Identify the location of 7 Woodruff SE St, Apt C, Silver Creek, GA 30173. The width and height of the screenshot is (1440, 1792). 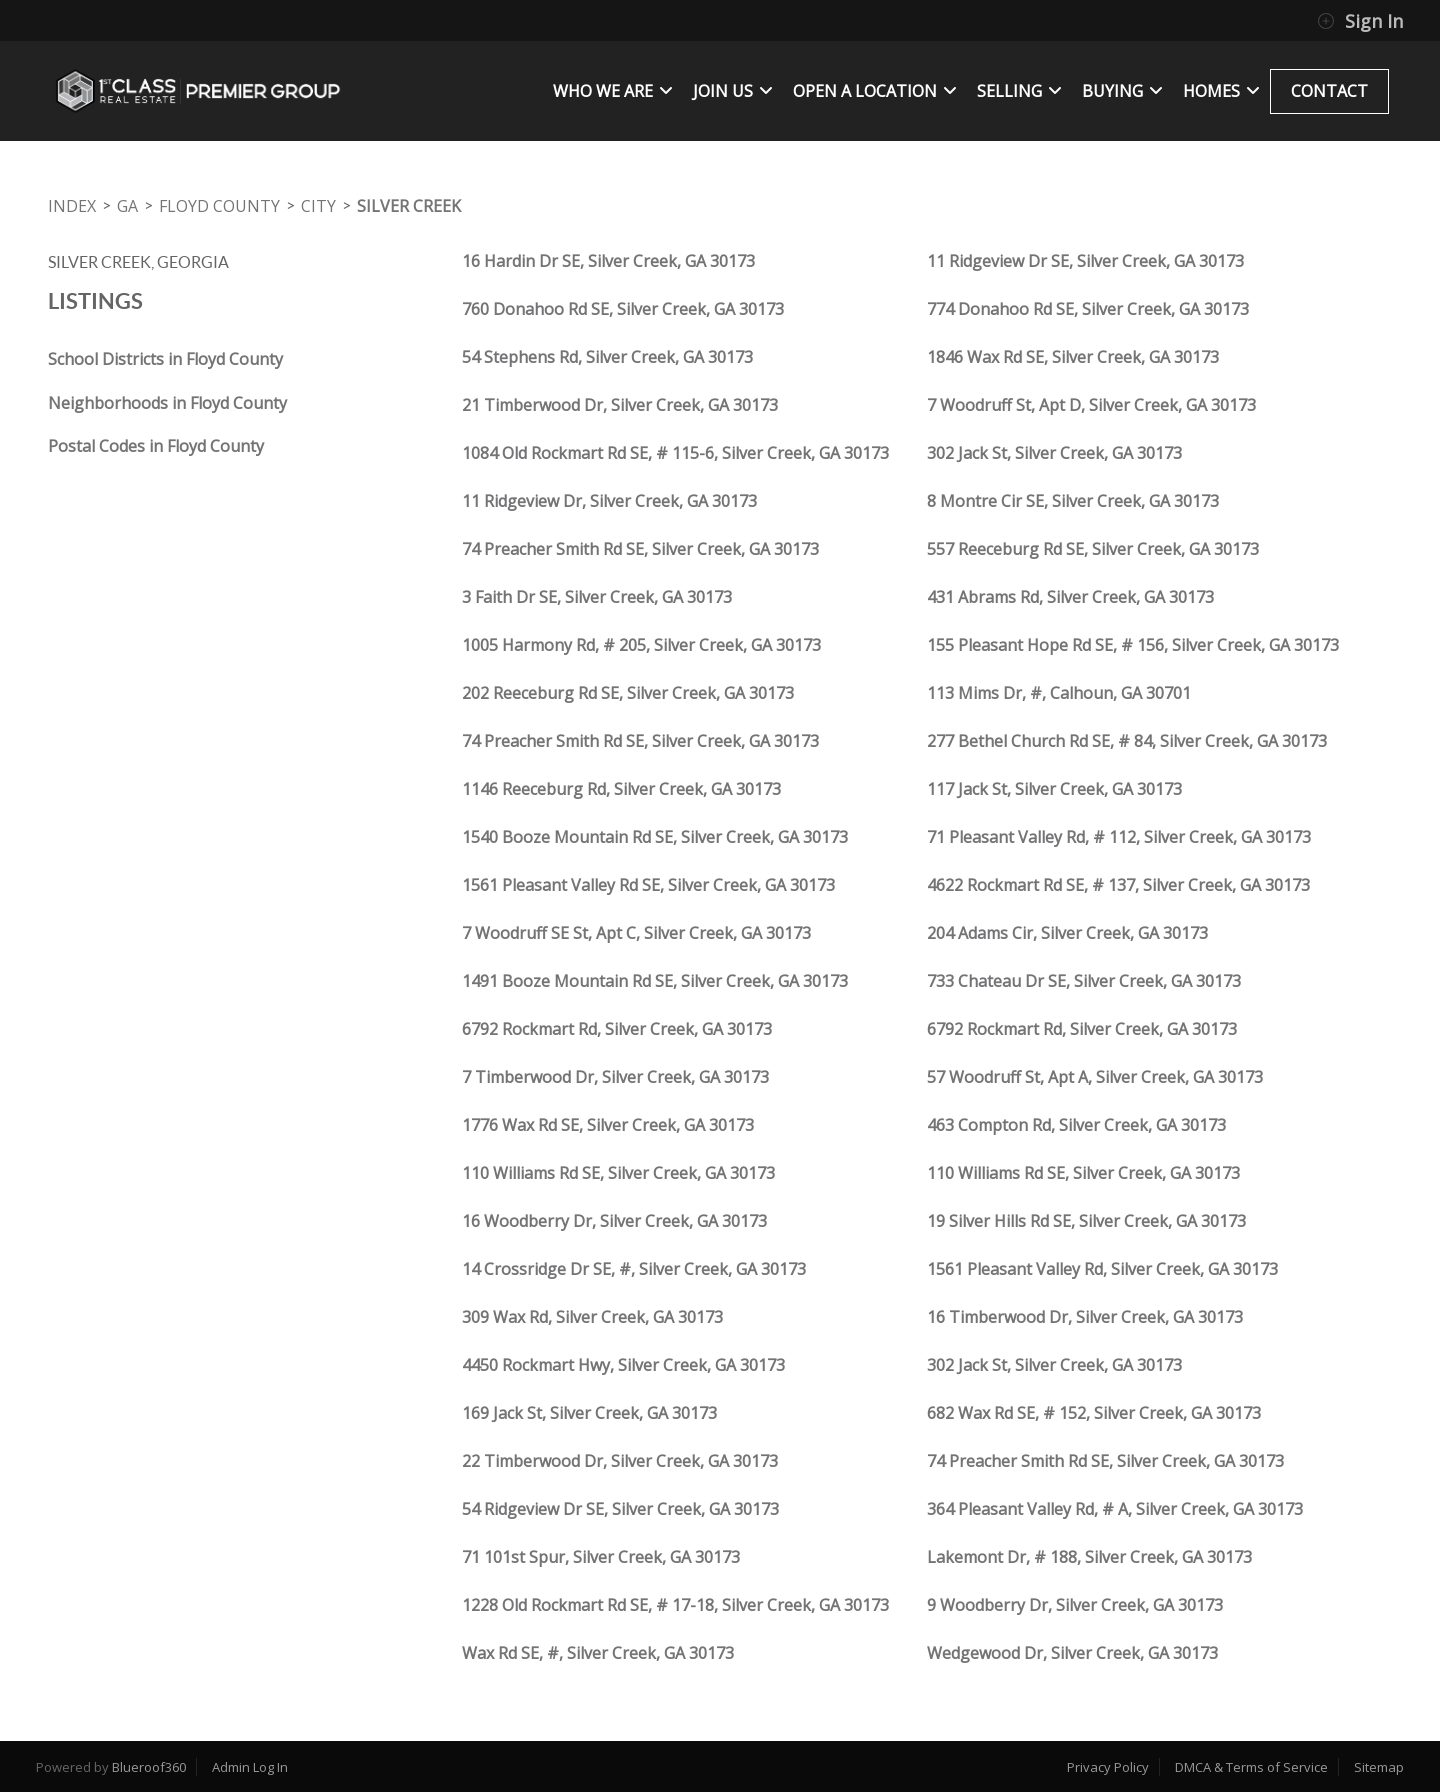
(636, 933).